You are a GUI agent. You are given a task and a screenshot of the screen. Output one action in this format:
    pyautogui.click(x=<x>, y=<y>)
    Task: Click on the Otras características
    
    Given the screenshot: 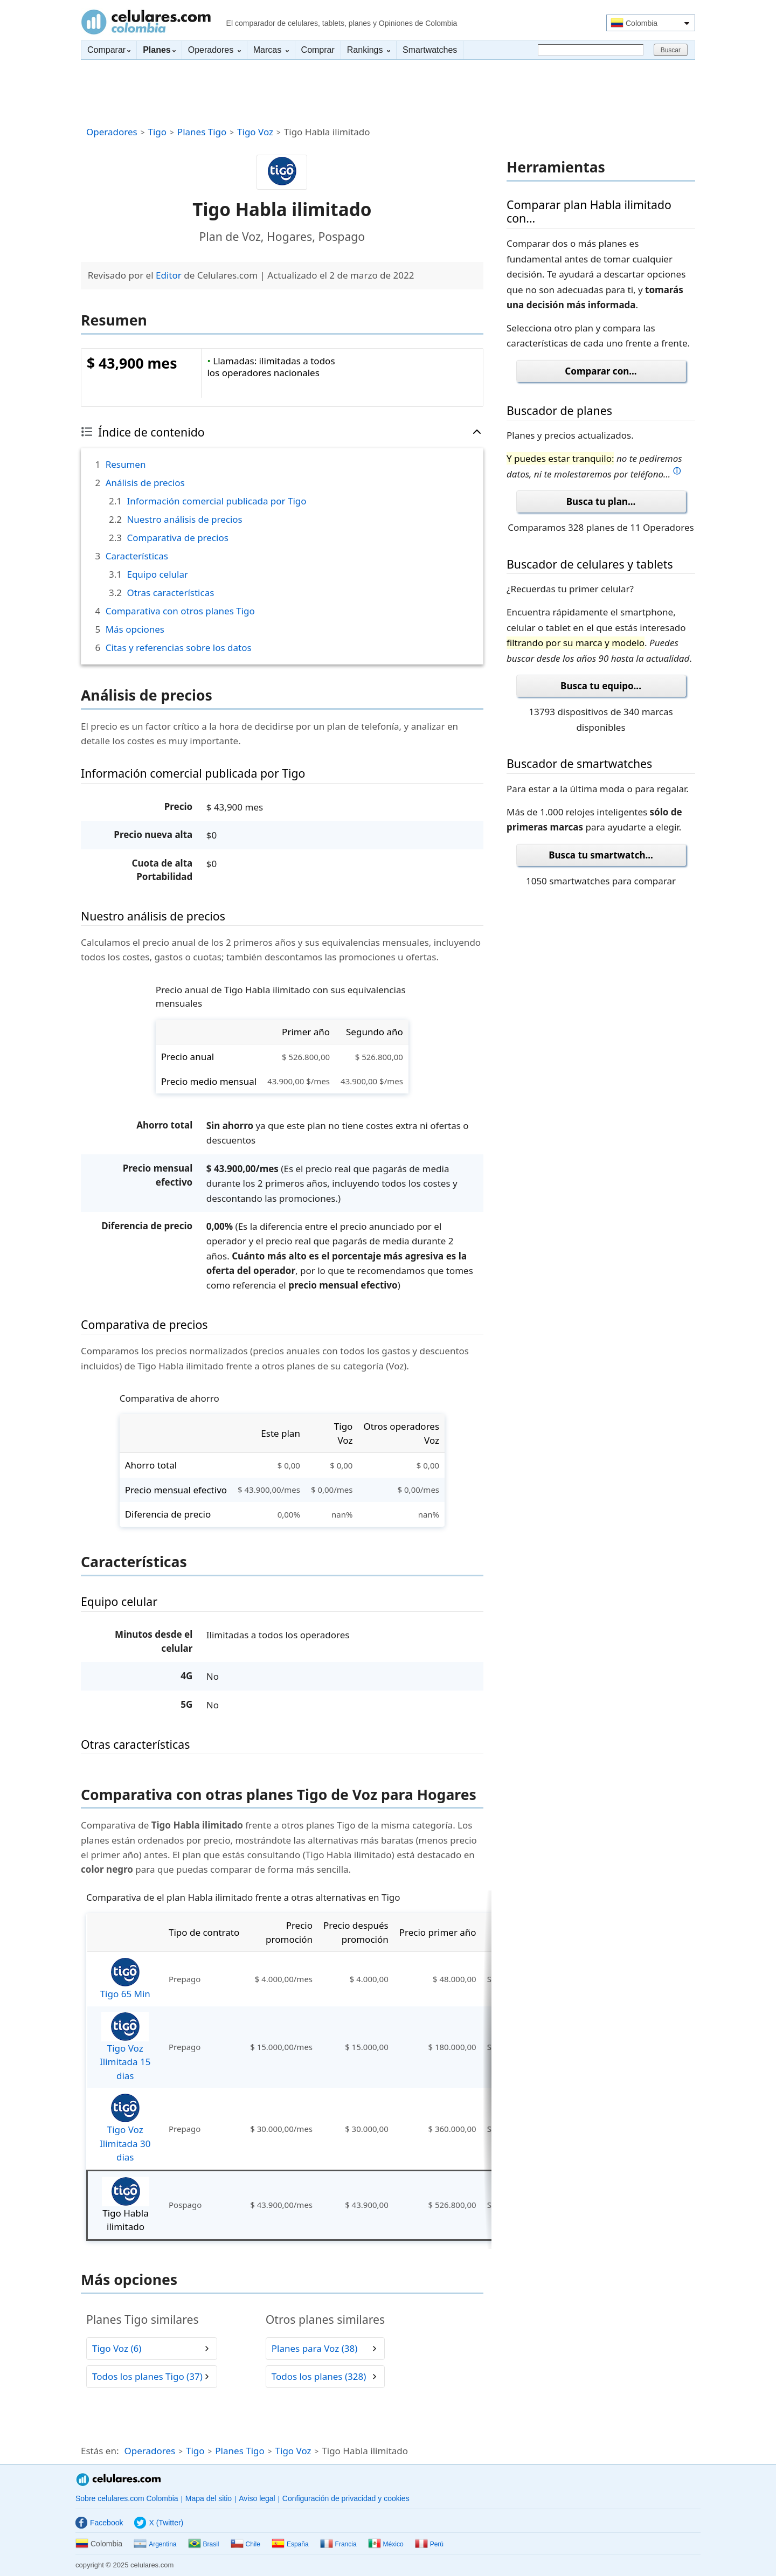 What is the action you would take?
    pyautogui.click(x=170, y=592)
    